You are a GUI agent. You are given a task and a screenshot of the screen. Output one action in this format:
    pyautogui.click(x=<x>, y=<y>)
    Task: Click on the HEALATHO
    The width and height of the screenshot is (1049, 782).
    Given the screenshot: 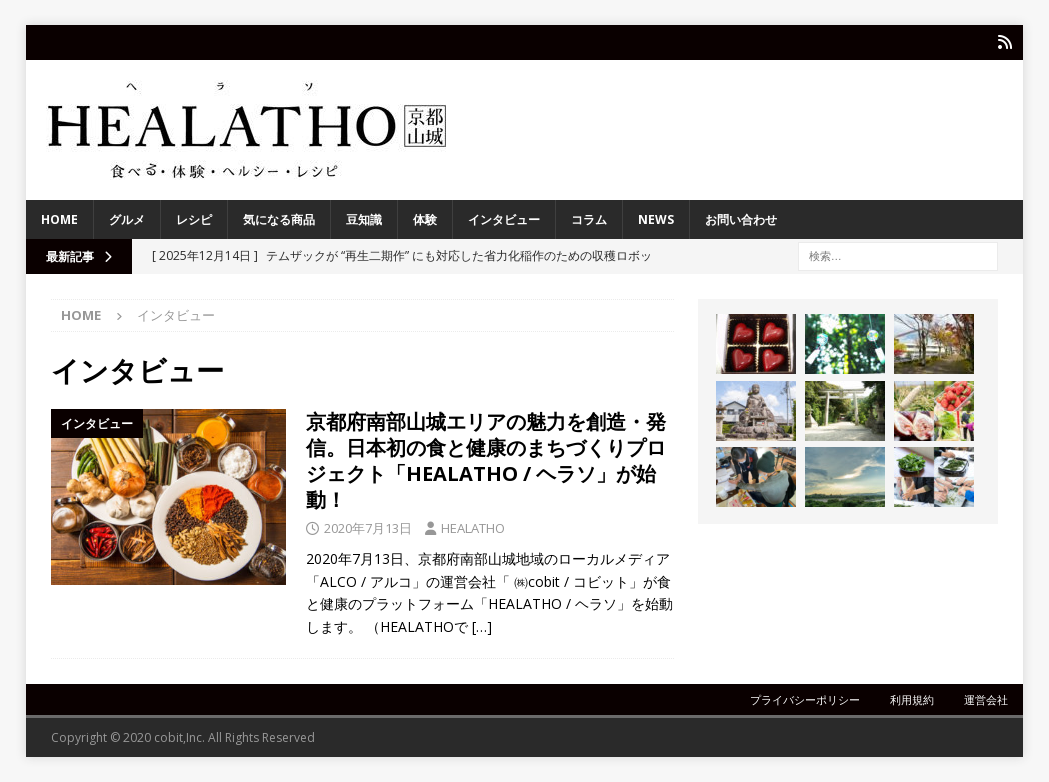 What is the action you would take?
    pyautogui.click(x=473, y=527)
    